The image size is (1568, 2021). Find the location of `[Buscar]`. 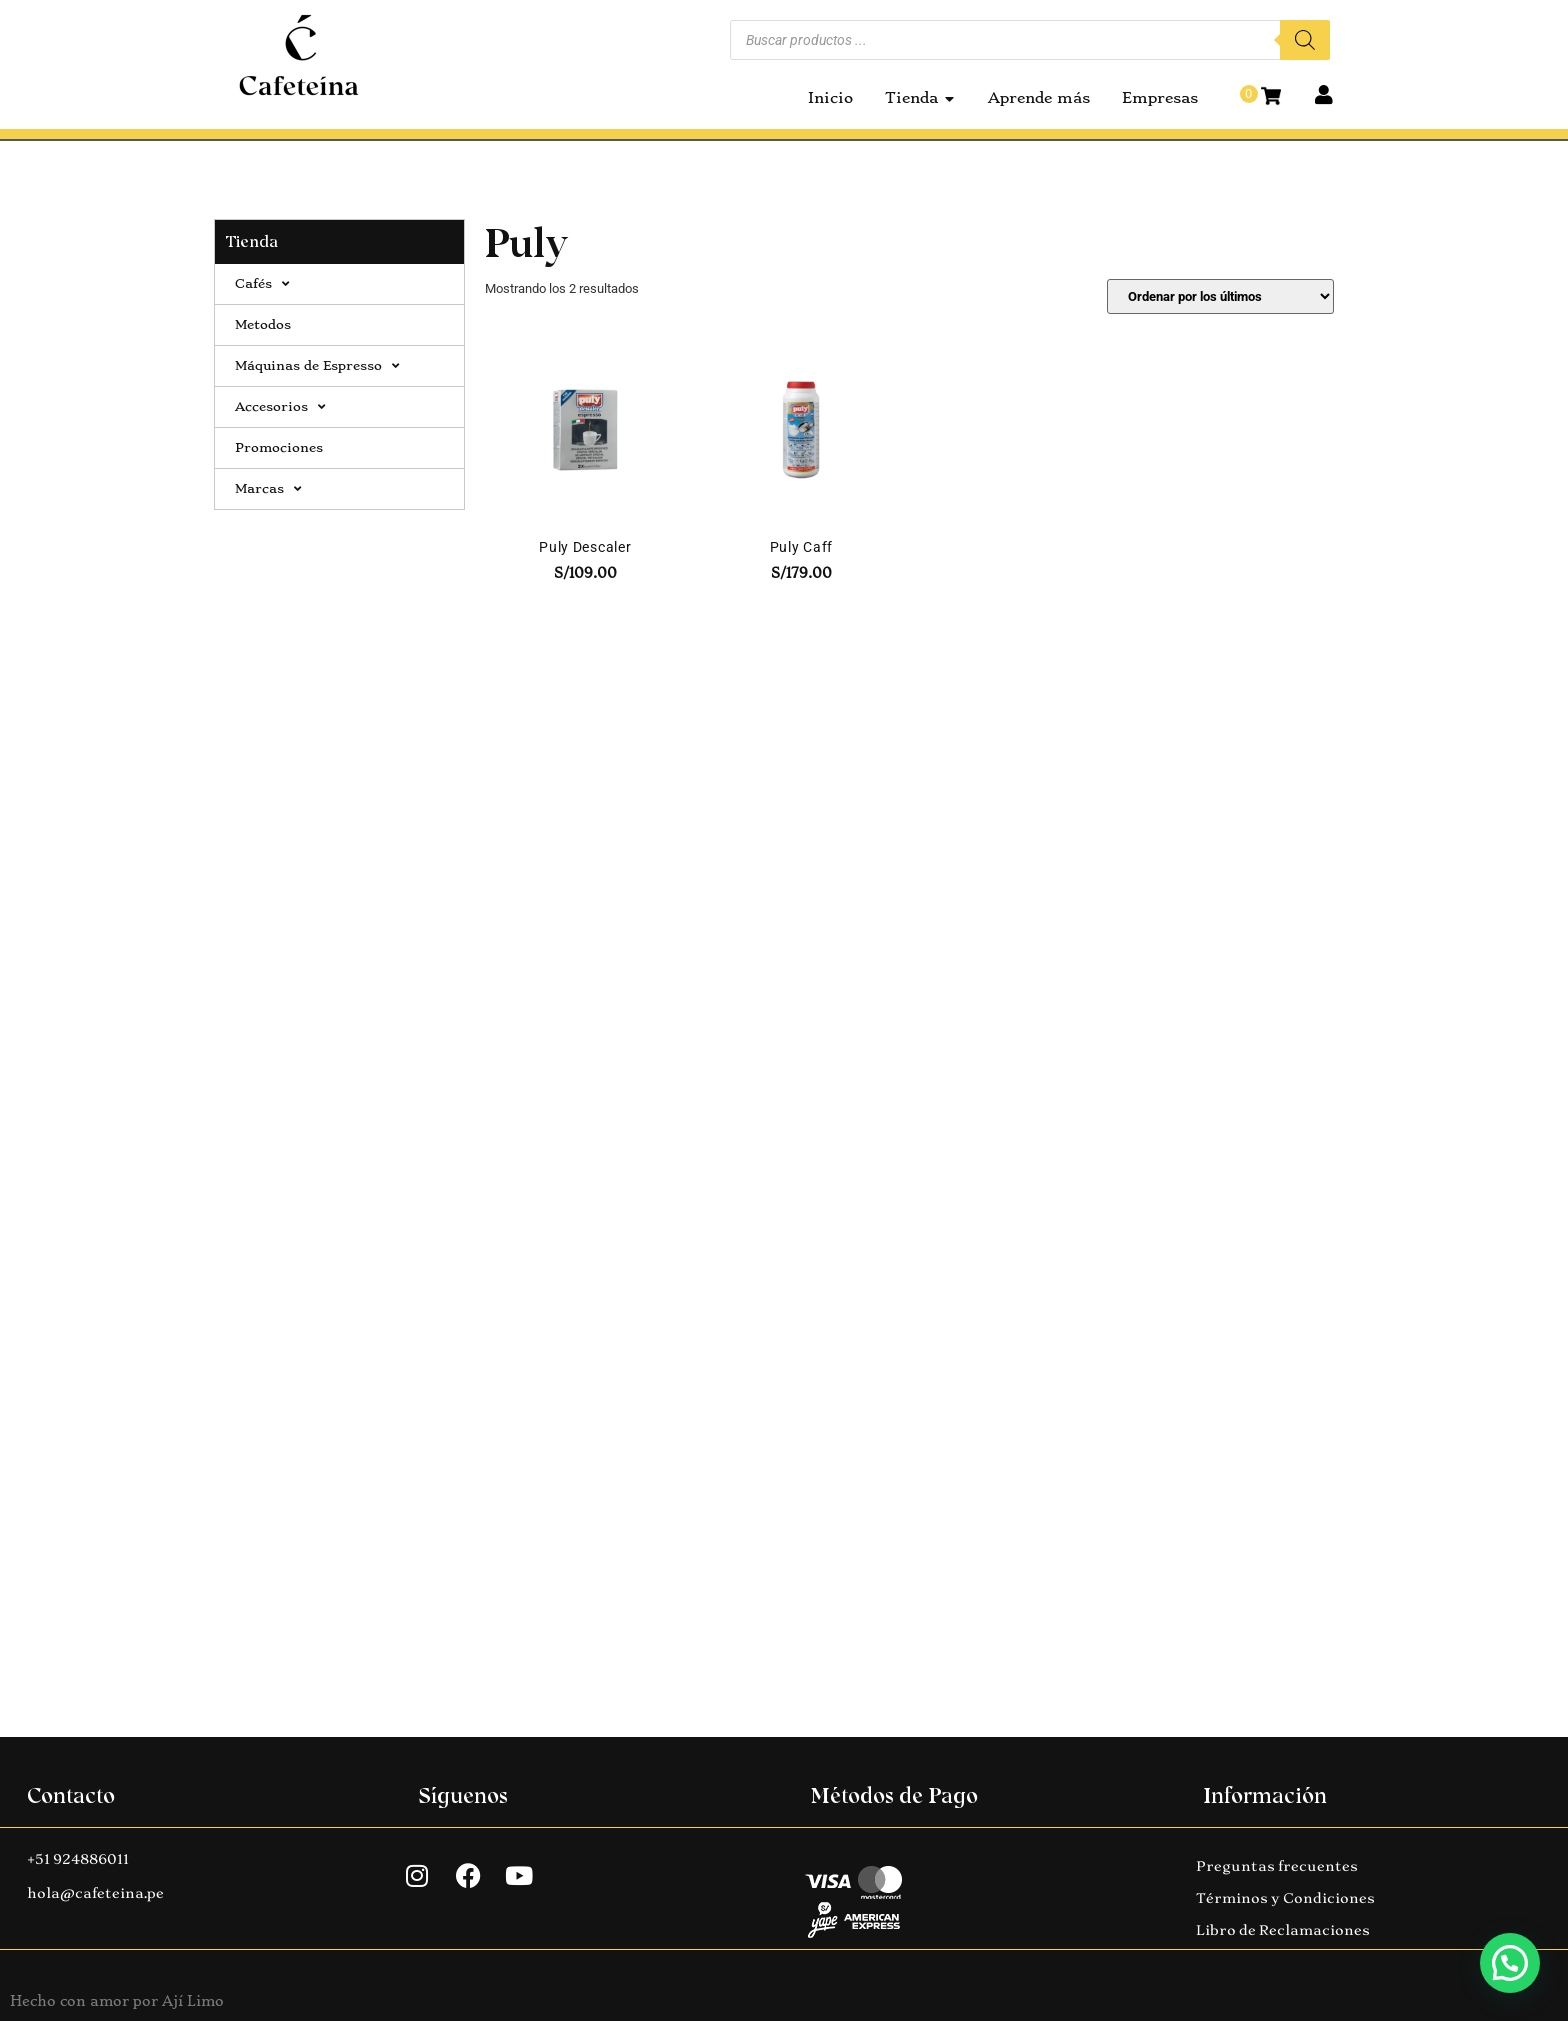

[Buscar] is located at coordinates (1305, 40).